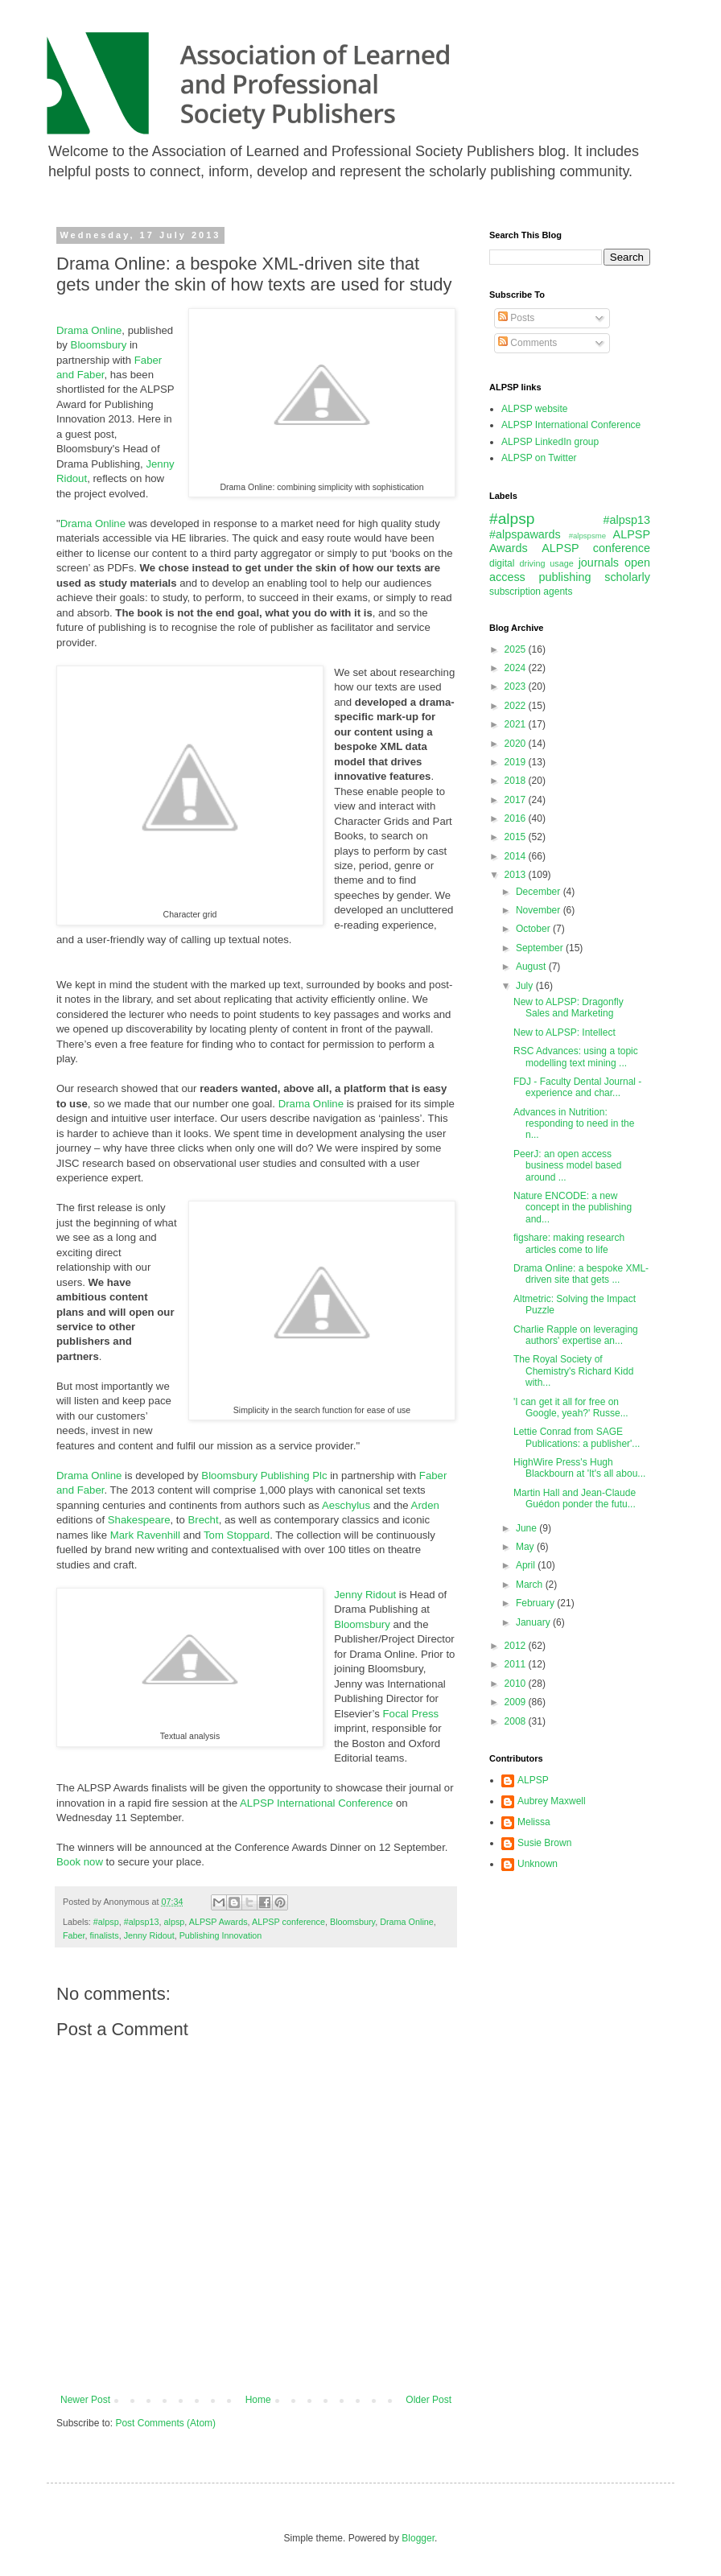 Image resolution: width=721 pixels, height=2576 pixels. Describe the element at coordinates (570, 1407) in the screenshot. I see `'I can get it all for free on Google, yeah?' Russe...` at that location.